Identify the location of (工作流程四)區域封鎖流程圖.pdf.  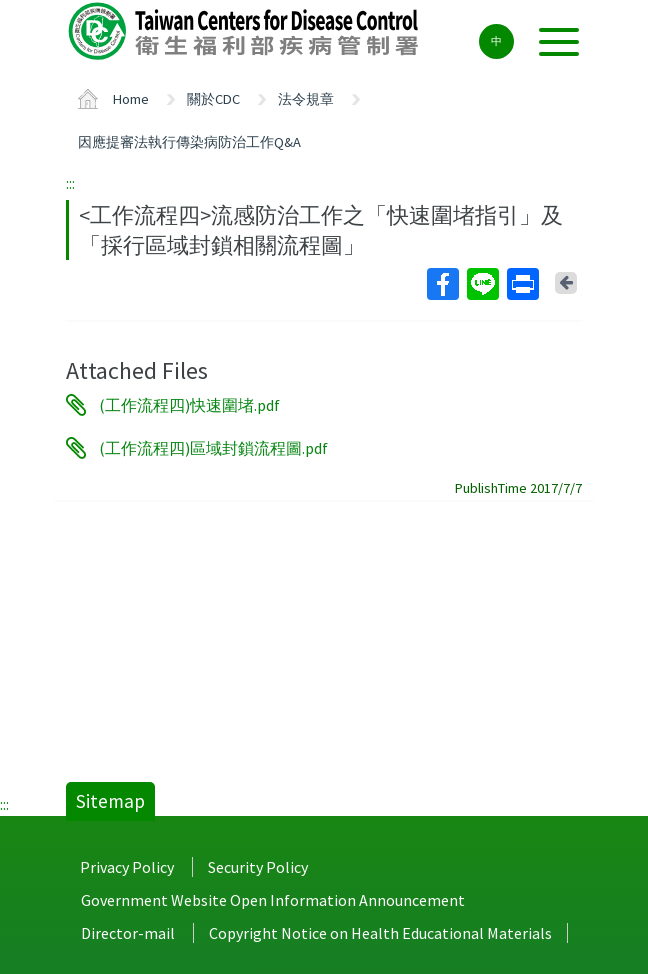
(213, 448).